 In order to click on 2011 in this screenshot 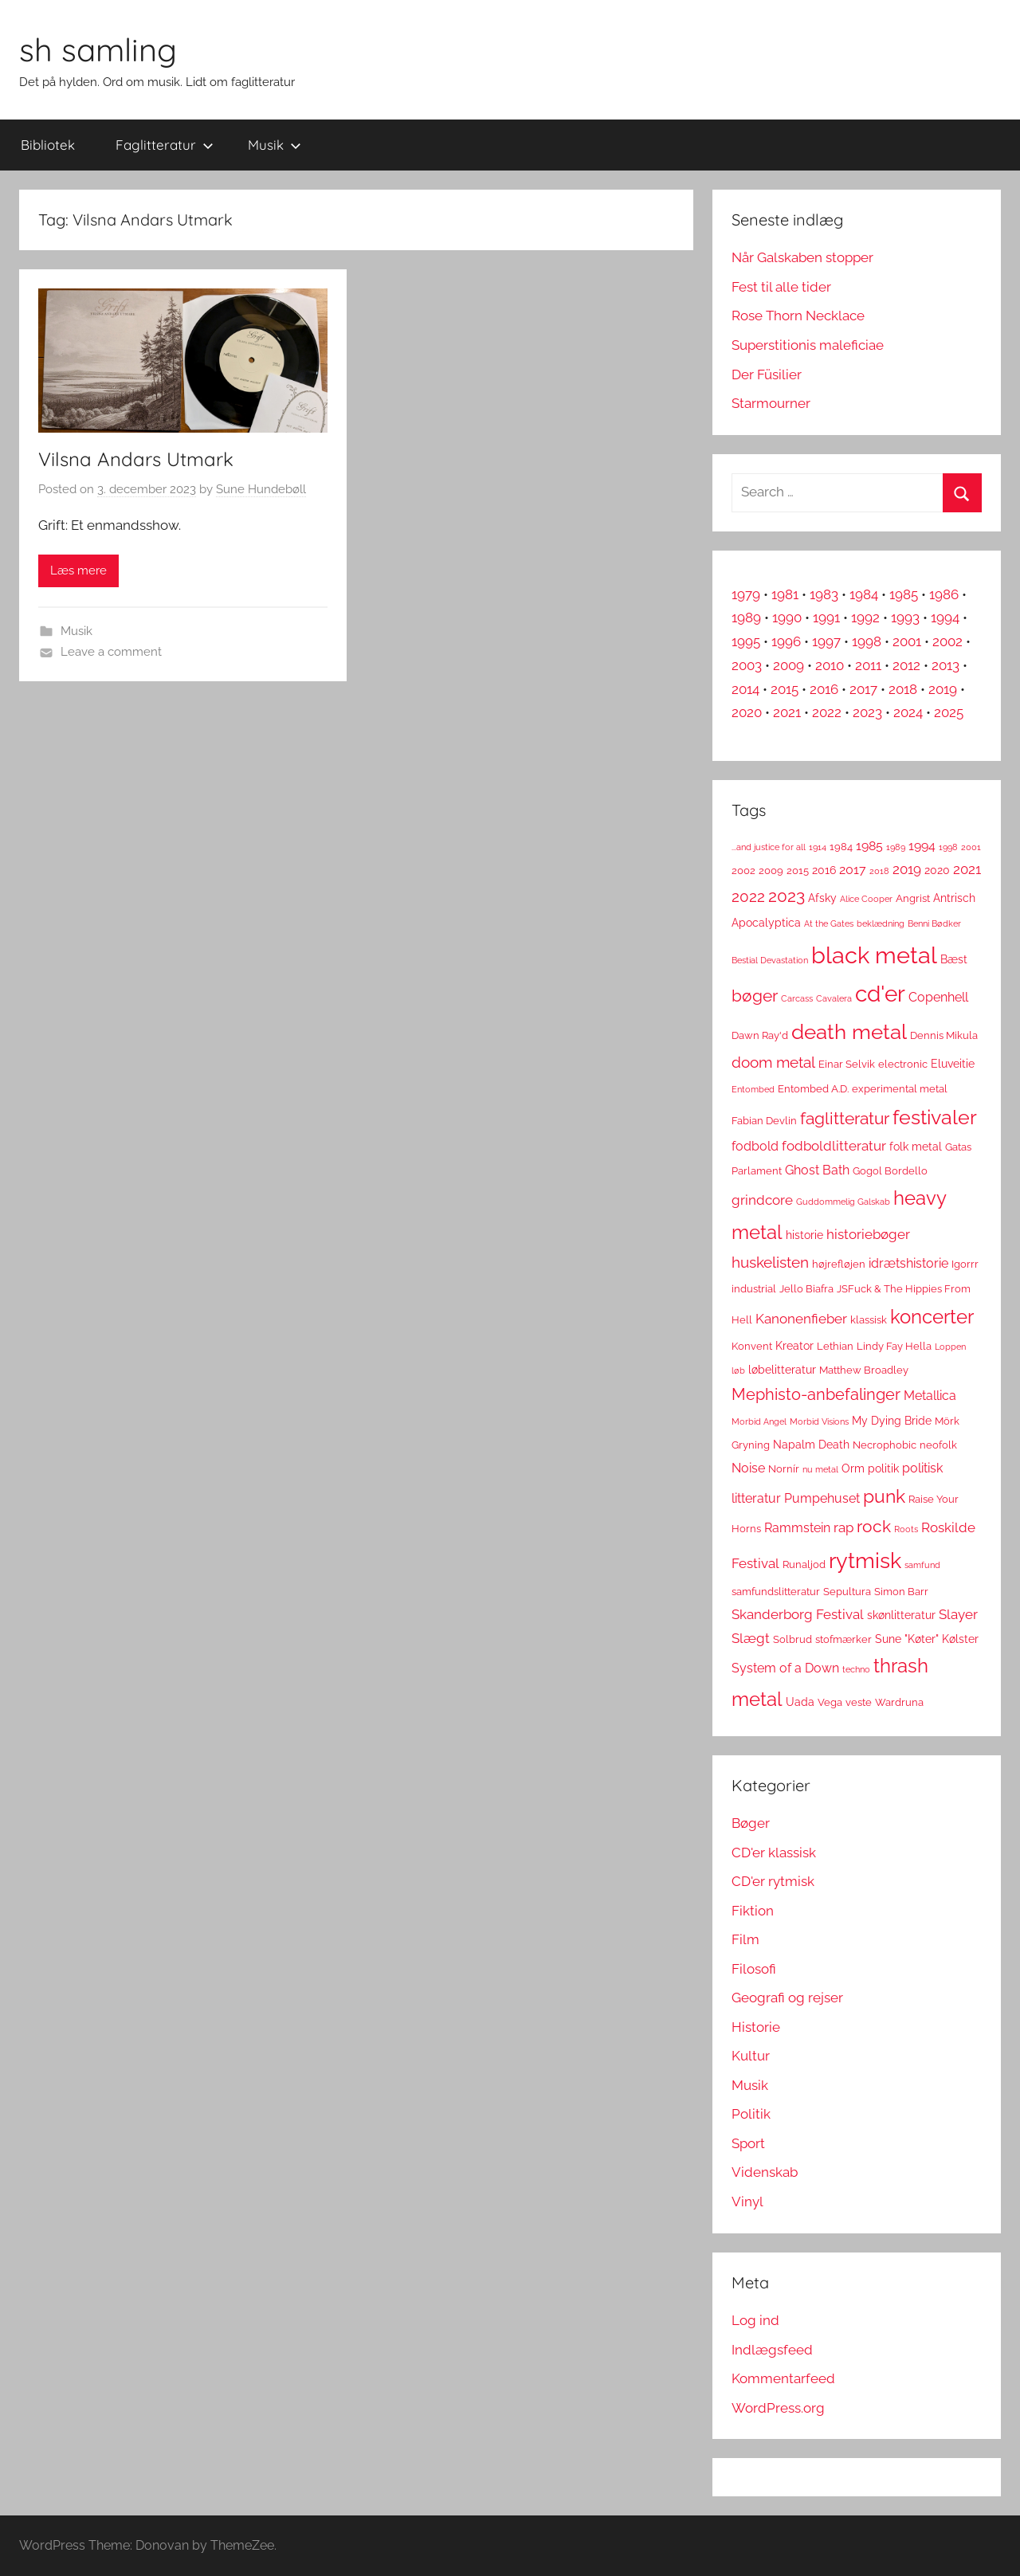, I will do `click(868, 665)`.